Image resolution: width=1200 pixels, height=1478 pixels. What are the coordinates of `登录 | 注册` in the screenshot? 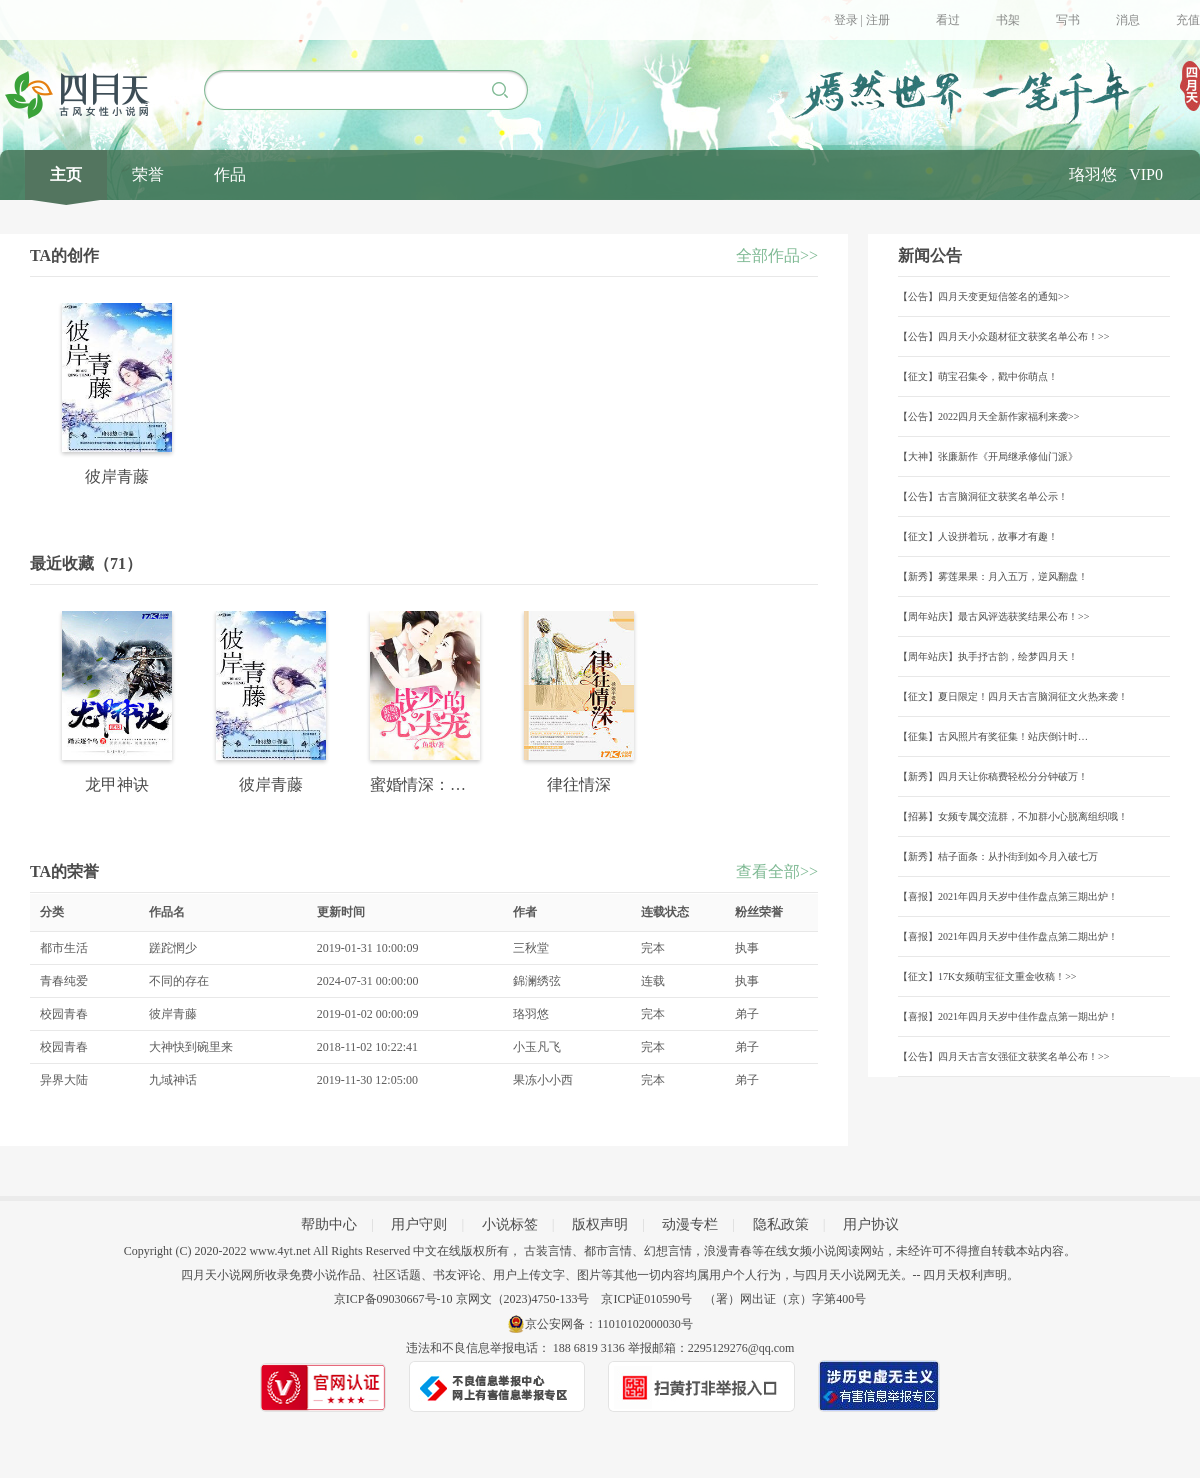 It's located at (862, 20).